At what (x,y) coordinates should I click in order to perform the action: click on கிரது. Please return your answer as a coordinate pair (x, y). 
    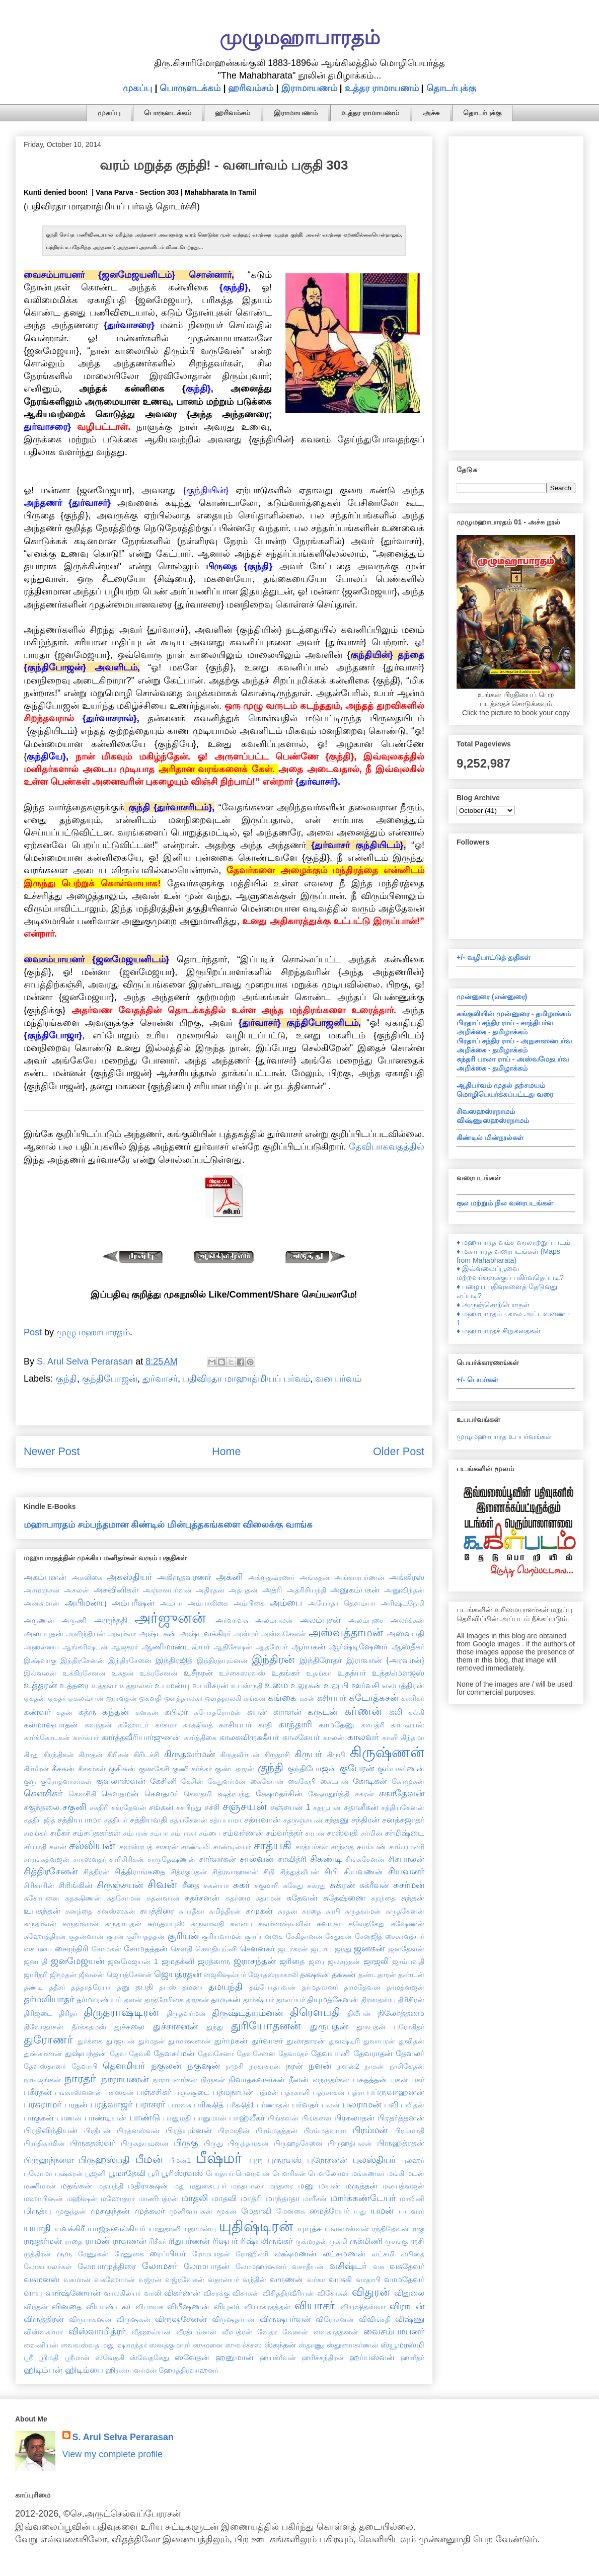
    Looking at the image, I should click on (31, 1755).